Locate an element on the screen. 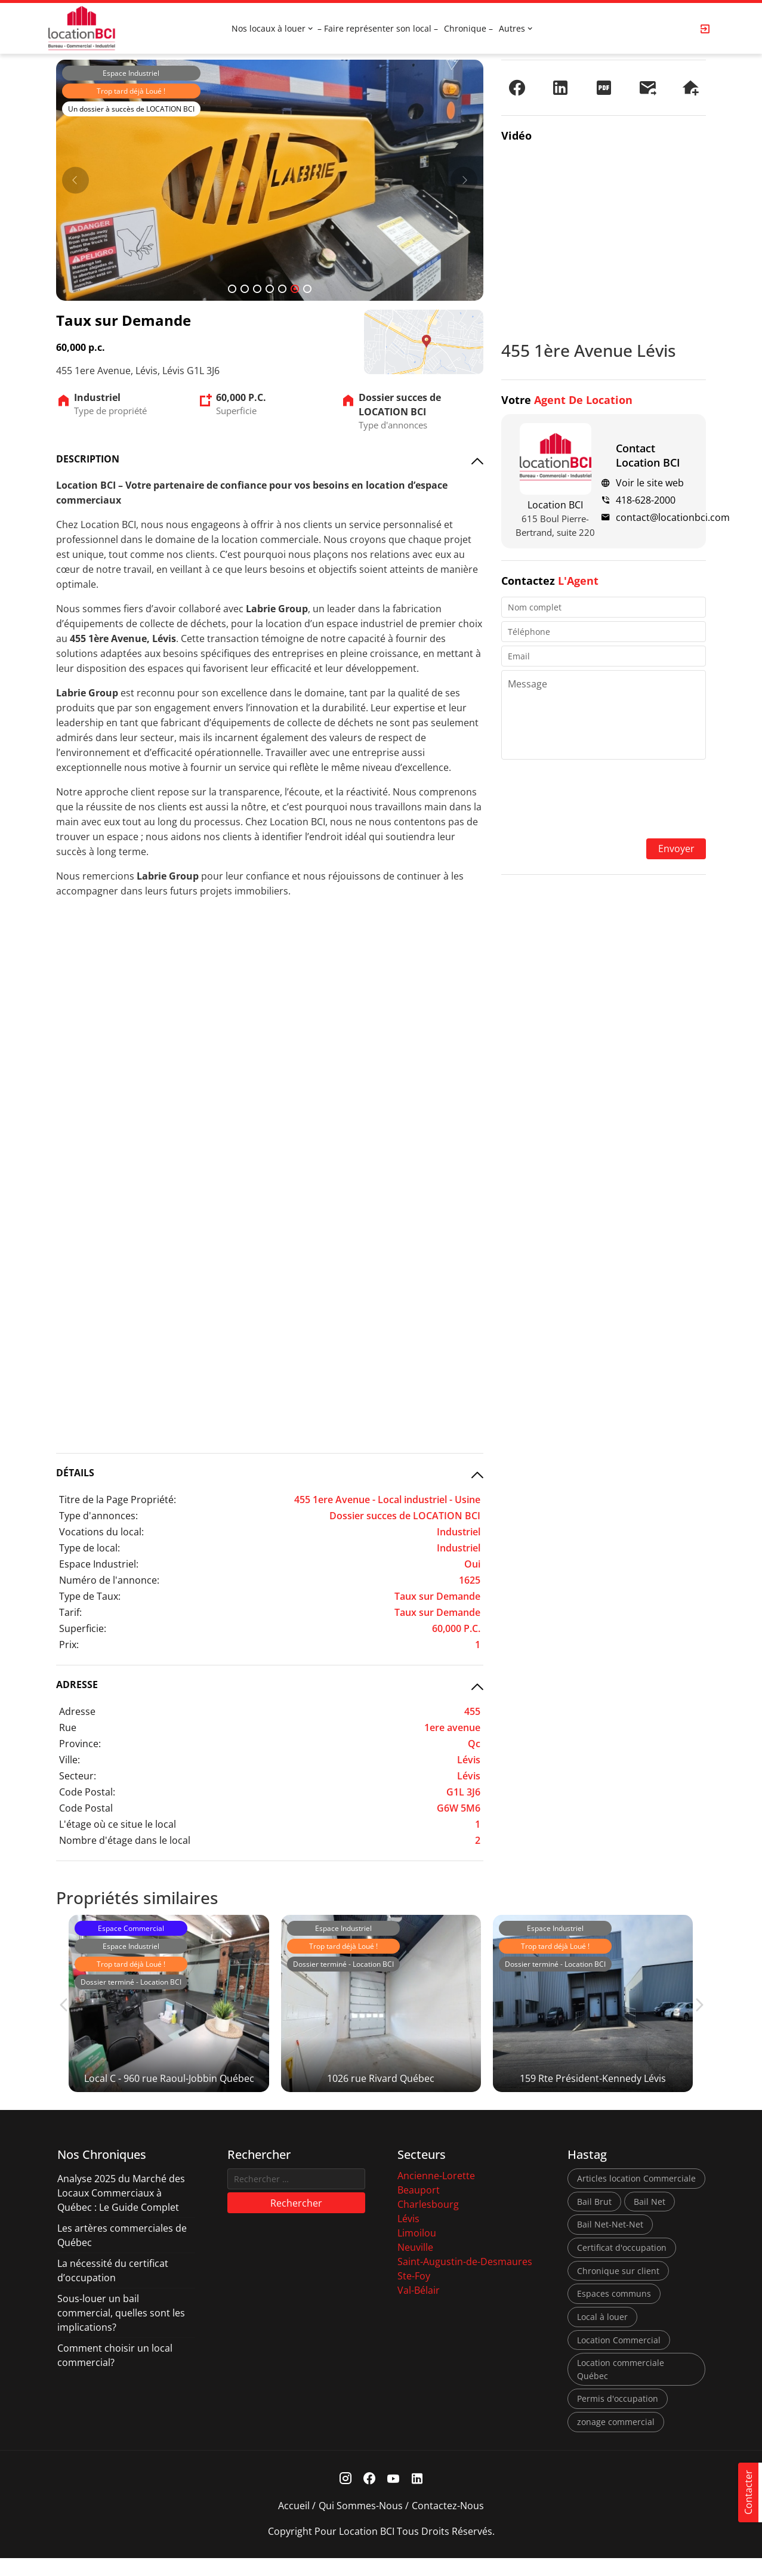 This screenshot has height=2576, width=762. Prix: is located at coordinates (69, 1644).